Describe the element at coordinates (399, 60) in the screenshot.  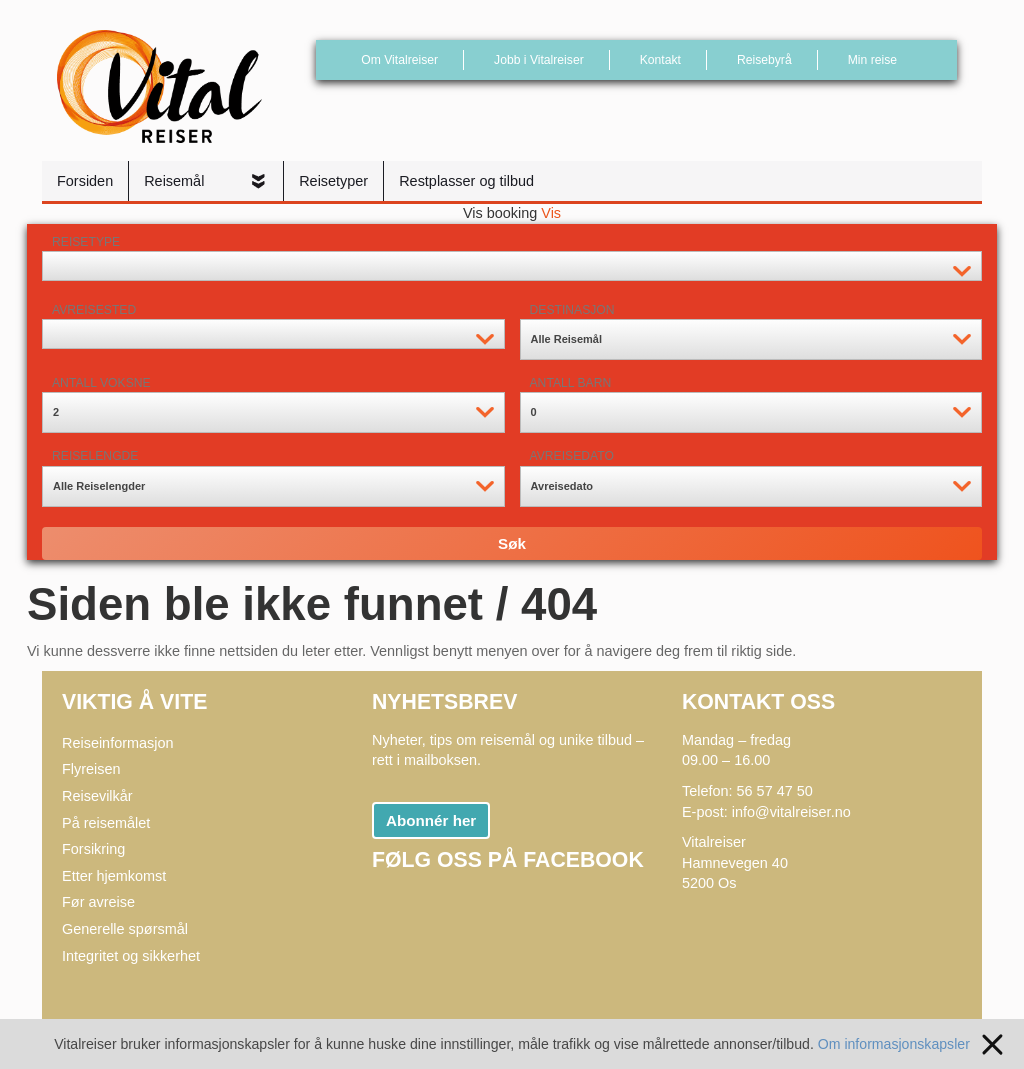
I see `Om Vitalreiser` at that location.